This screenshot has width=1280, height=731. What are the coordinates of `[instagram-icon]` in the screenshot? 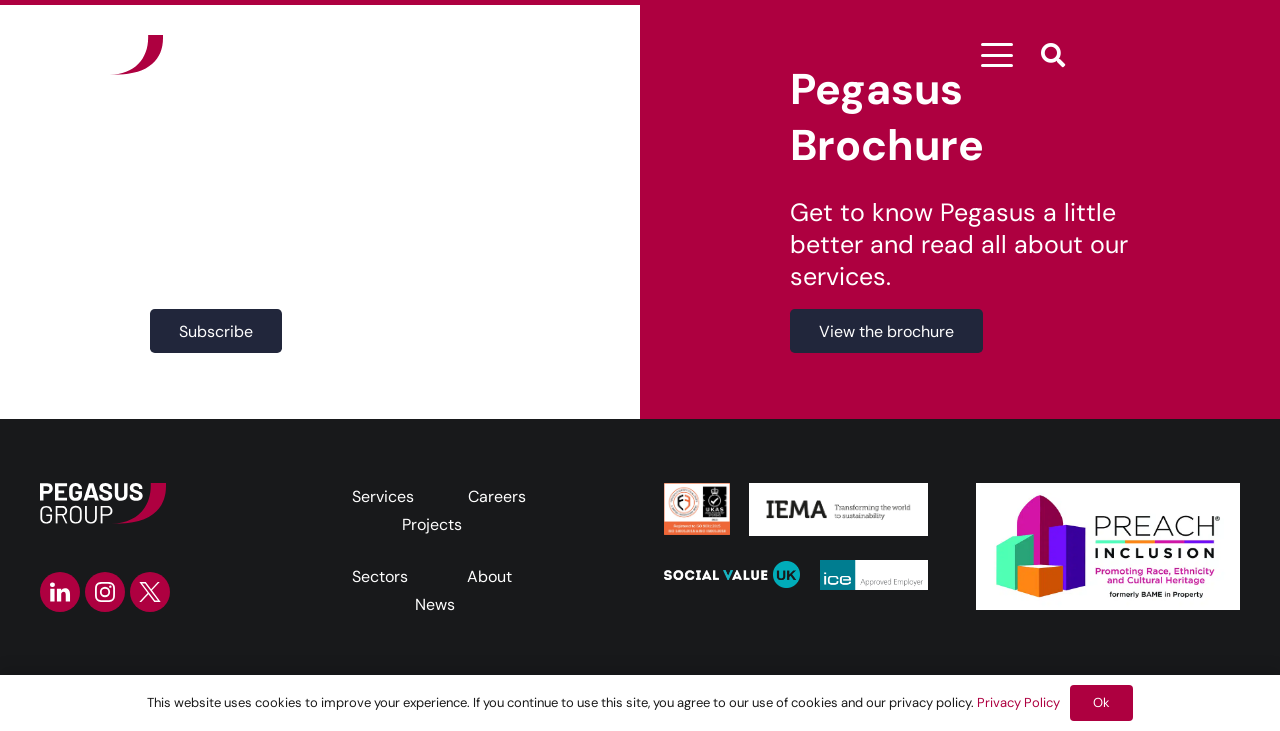 It's located at (105, 592).